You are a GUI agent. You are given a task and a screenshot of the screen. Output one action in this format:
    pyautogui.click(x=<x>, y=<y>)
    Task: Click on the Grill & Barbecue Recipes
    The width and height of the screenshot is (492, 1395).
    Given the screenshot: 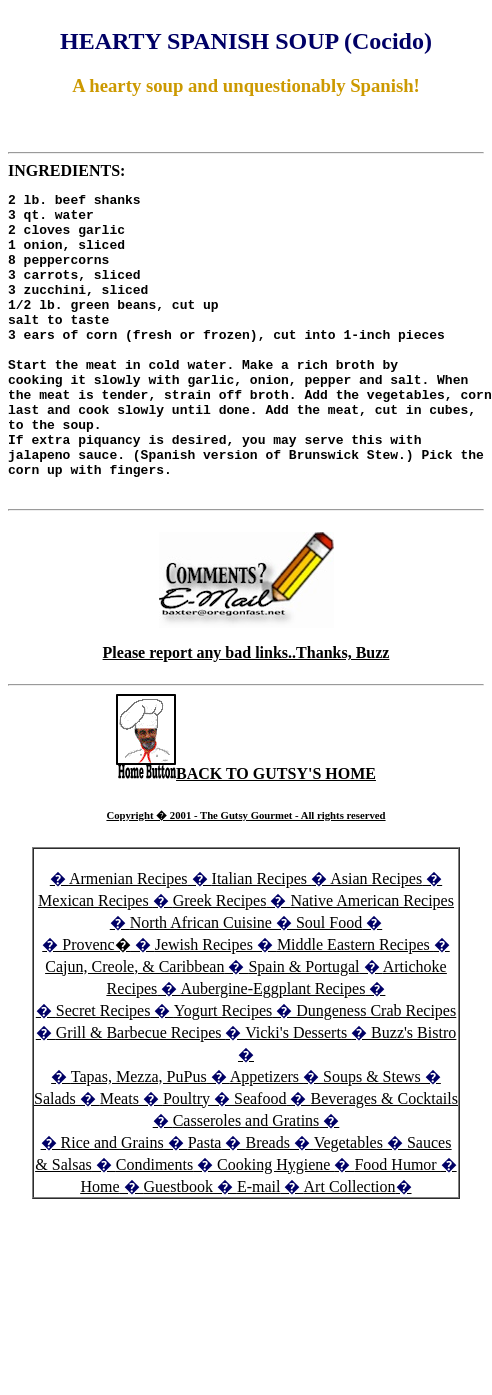 What is the action you would take?
    pyautogui.click(x=141, y=1092)
    